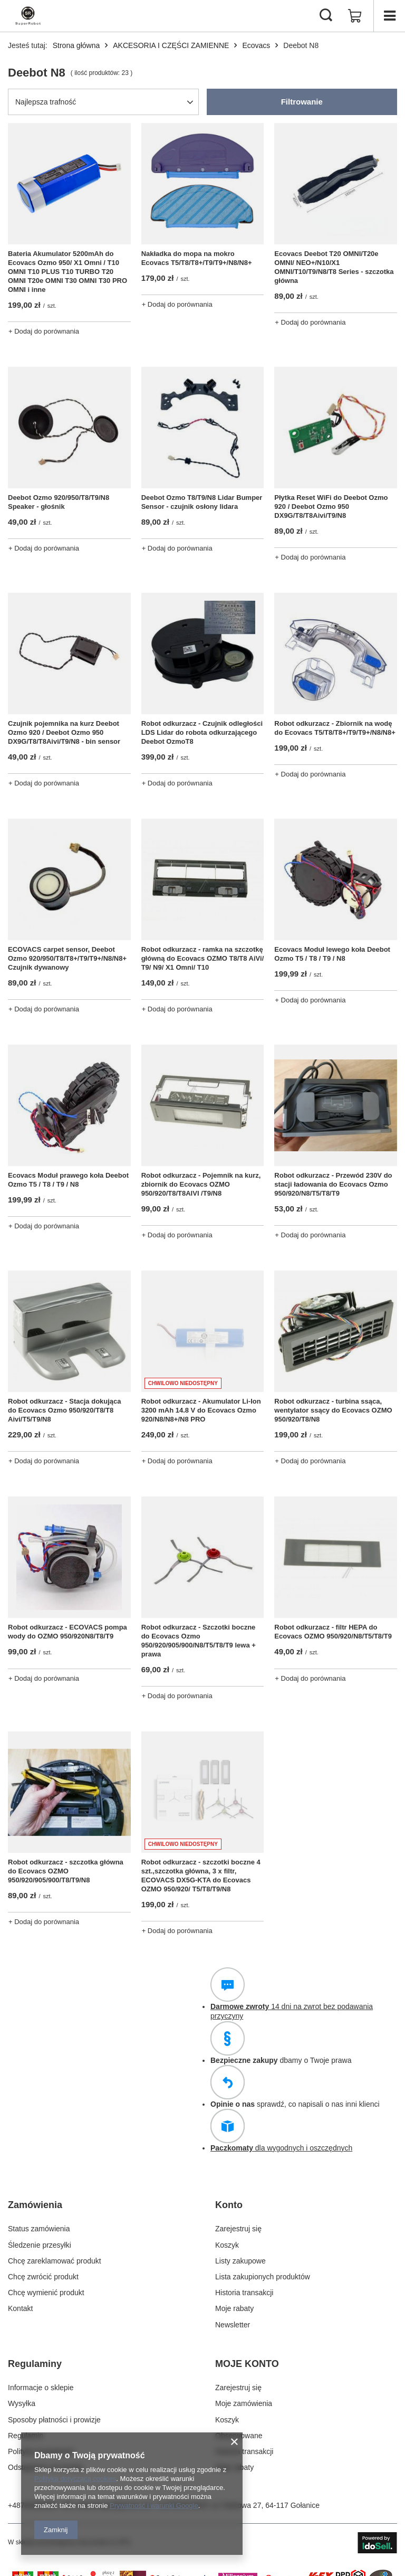 This screenshot has width=405, height=2576. I want to click on Śledzenie przesyłki [Element stopki: Śledzenie przesyłki], so click(39, 2245).